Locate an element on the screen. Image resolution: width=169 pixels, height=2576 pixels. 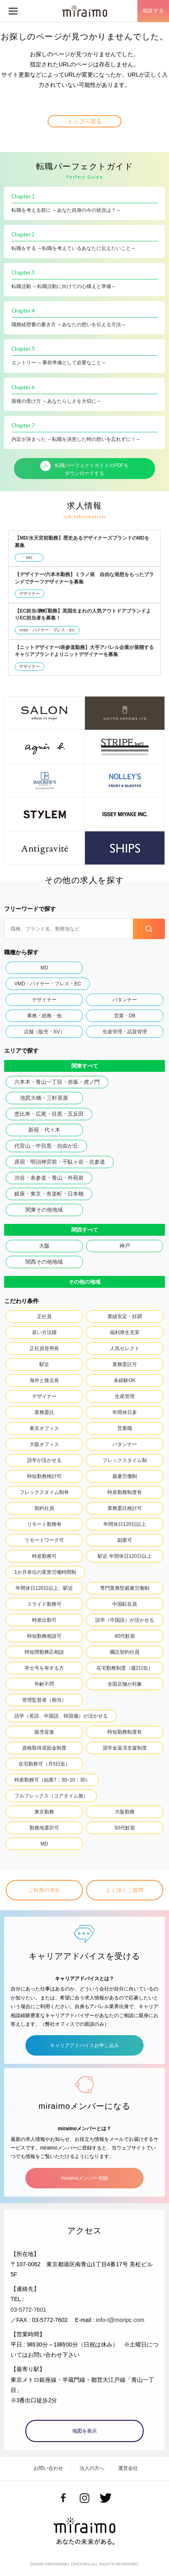
大阪 is located at coordinates (44, 1246).